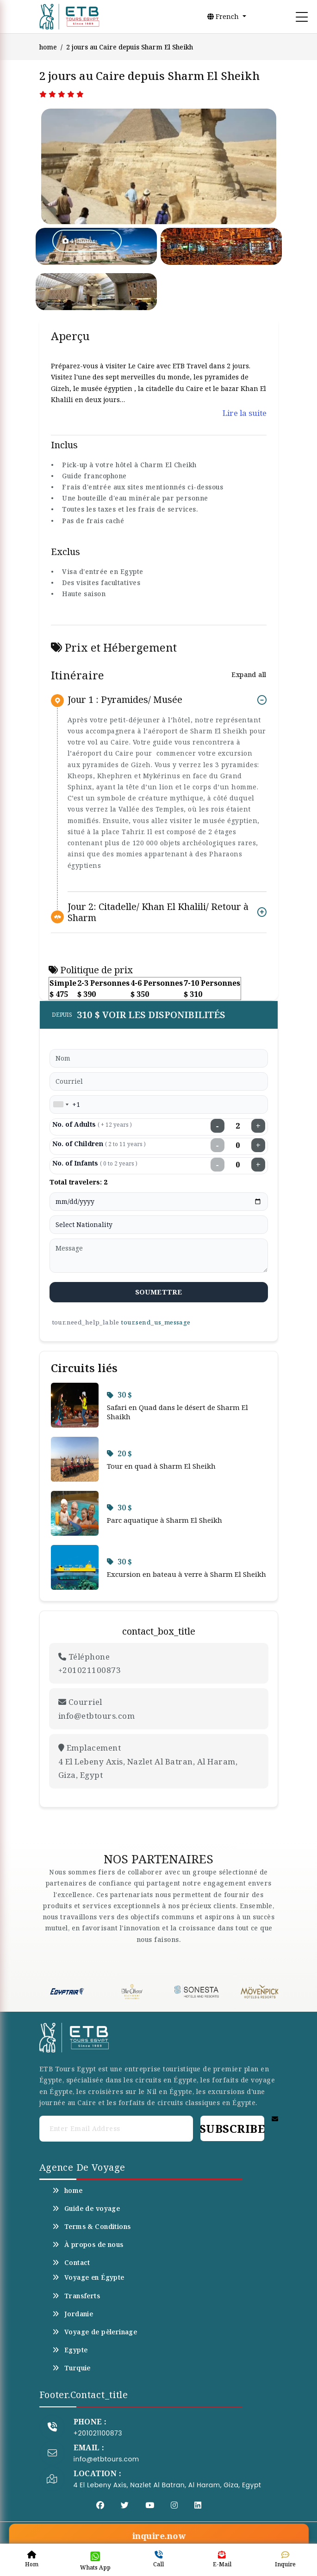  Describe the element at coordinates (248, 674) in the screenshot. I see `Expand all` at that location.